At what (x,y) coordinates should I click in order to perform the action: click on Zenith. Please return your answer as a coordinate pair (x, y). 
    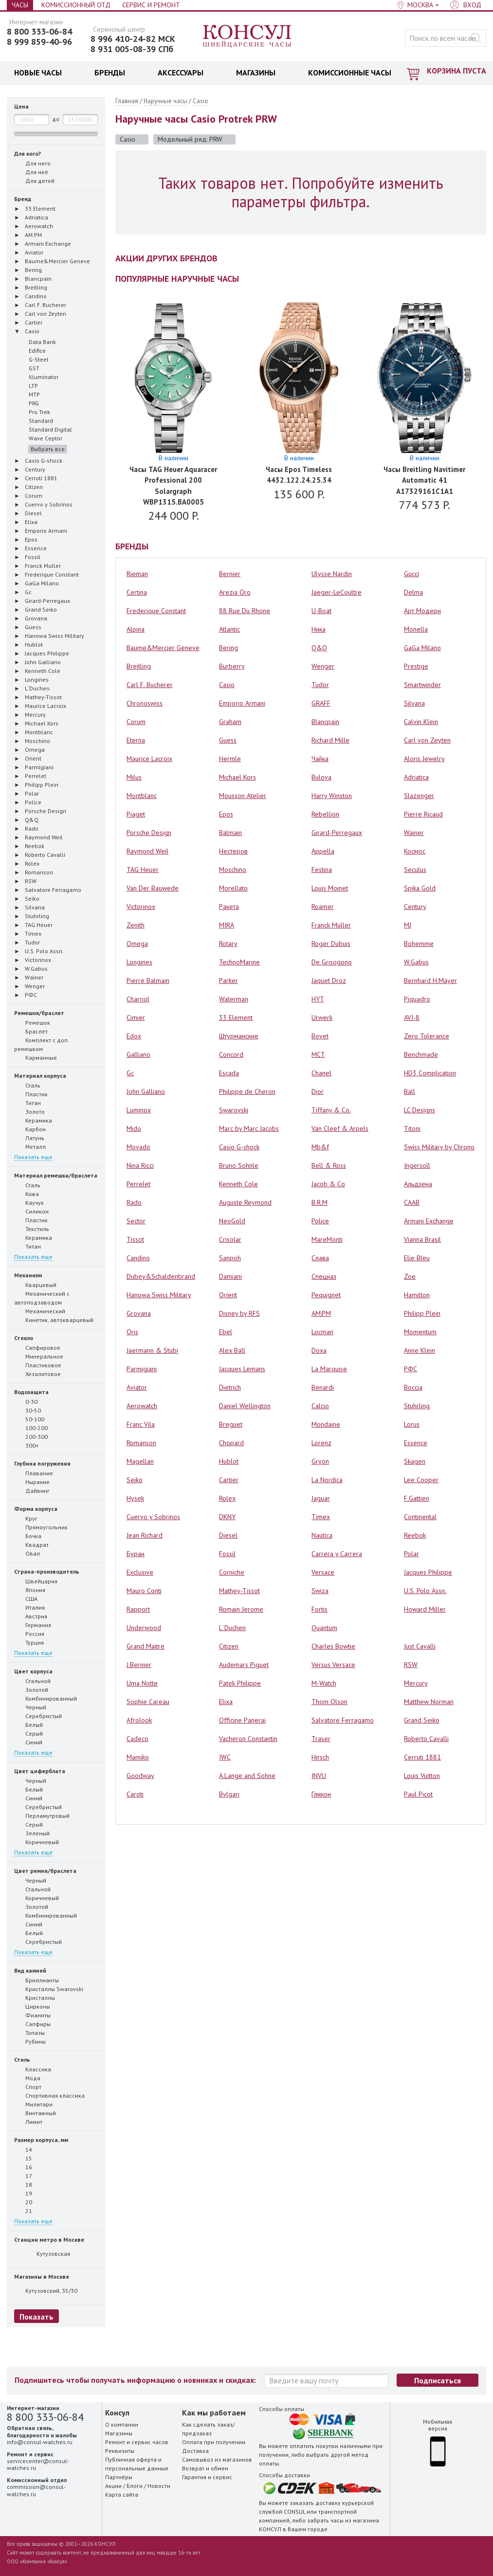
    Looking at the image, I should click on (136, 925).